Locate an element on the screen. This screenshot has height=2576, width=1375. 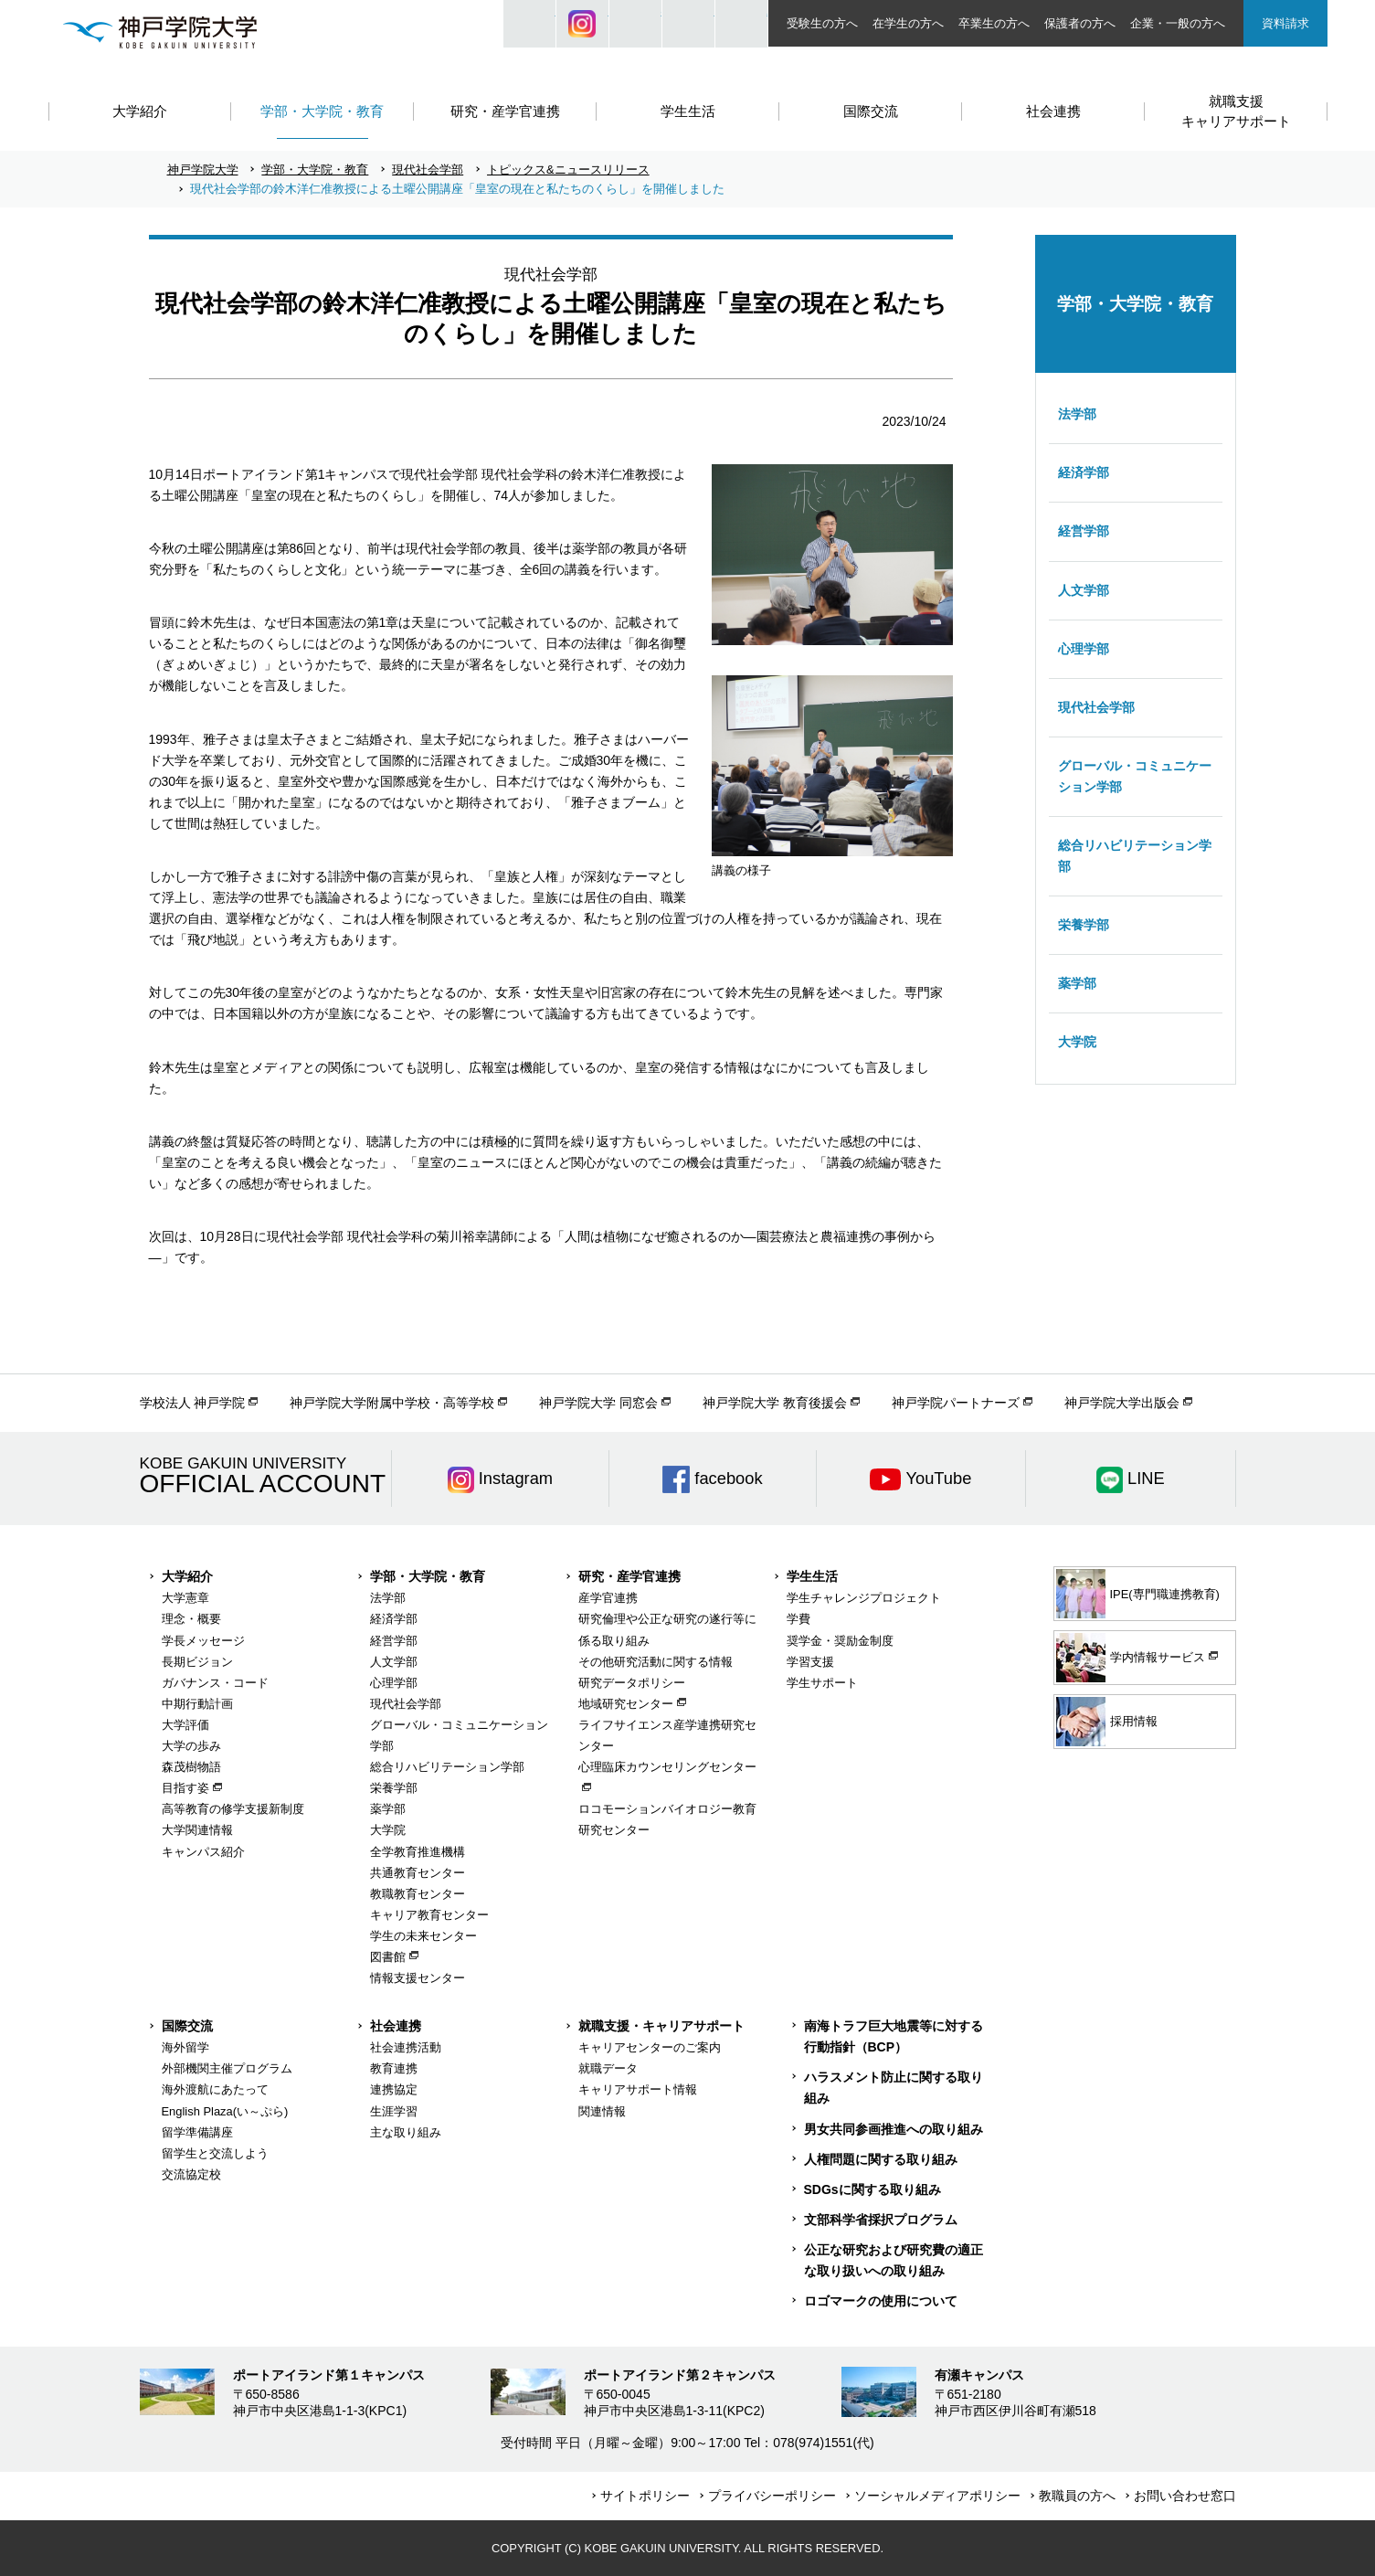
経営学部 is located at coordinates (1083, 531).